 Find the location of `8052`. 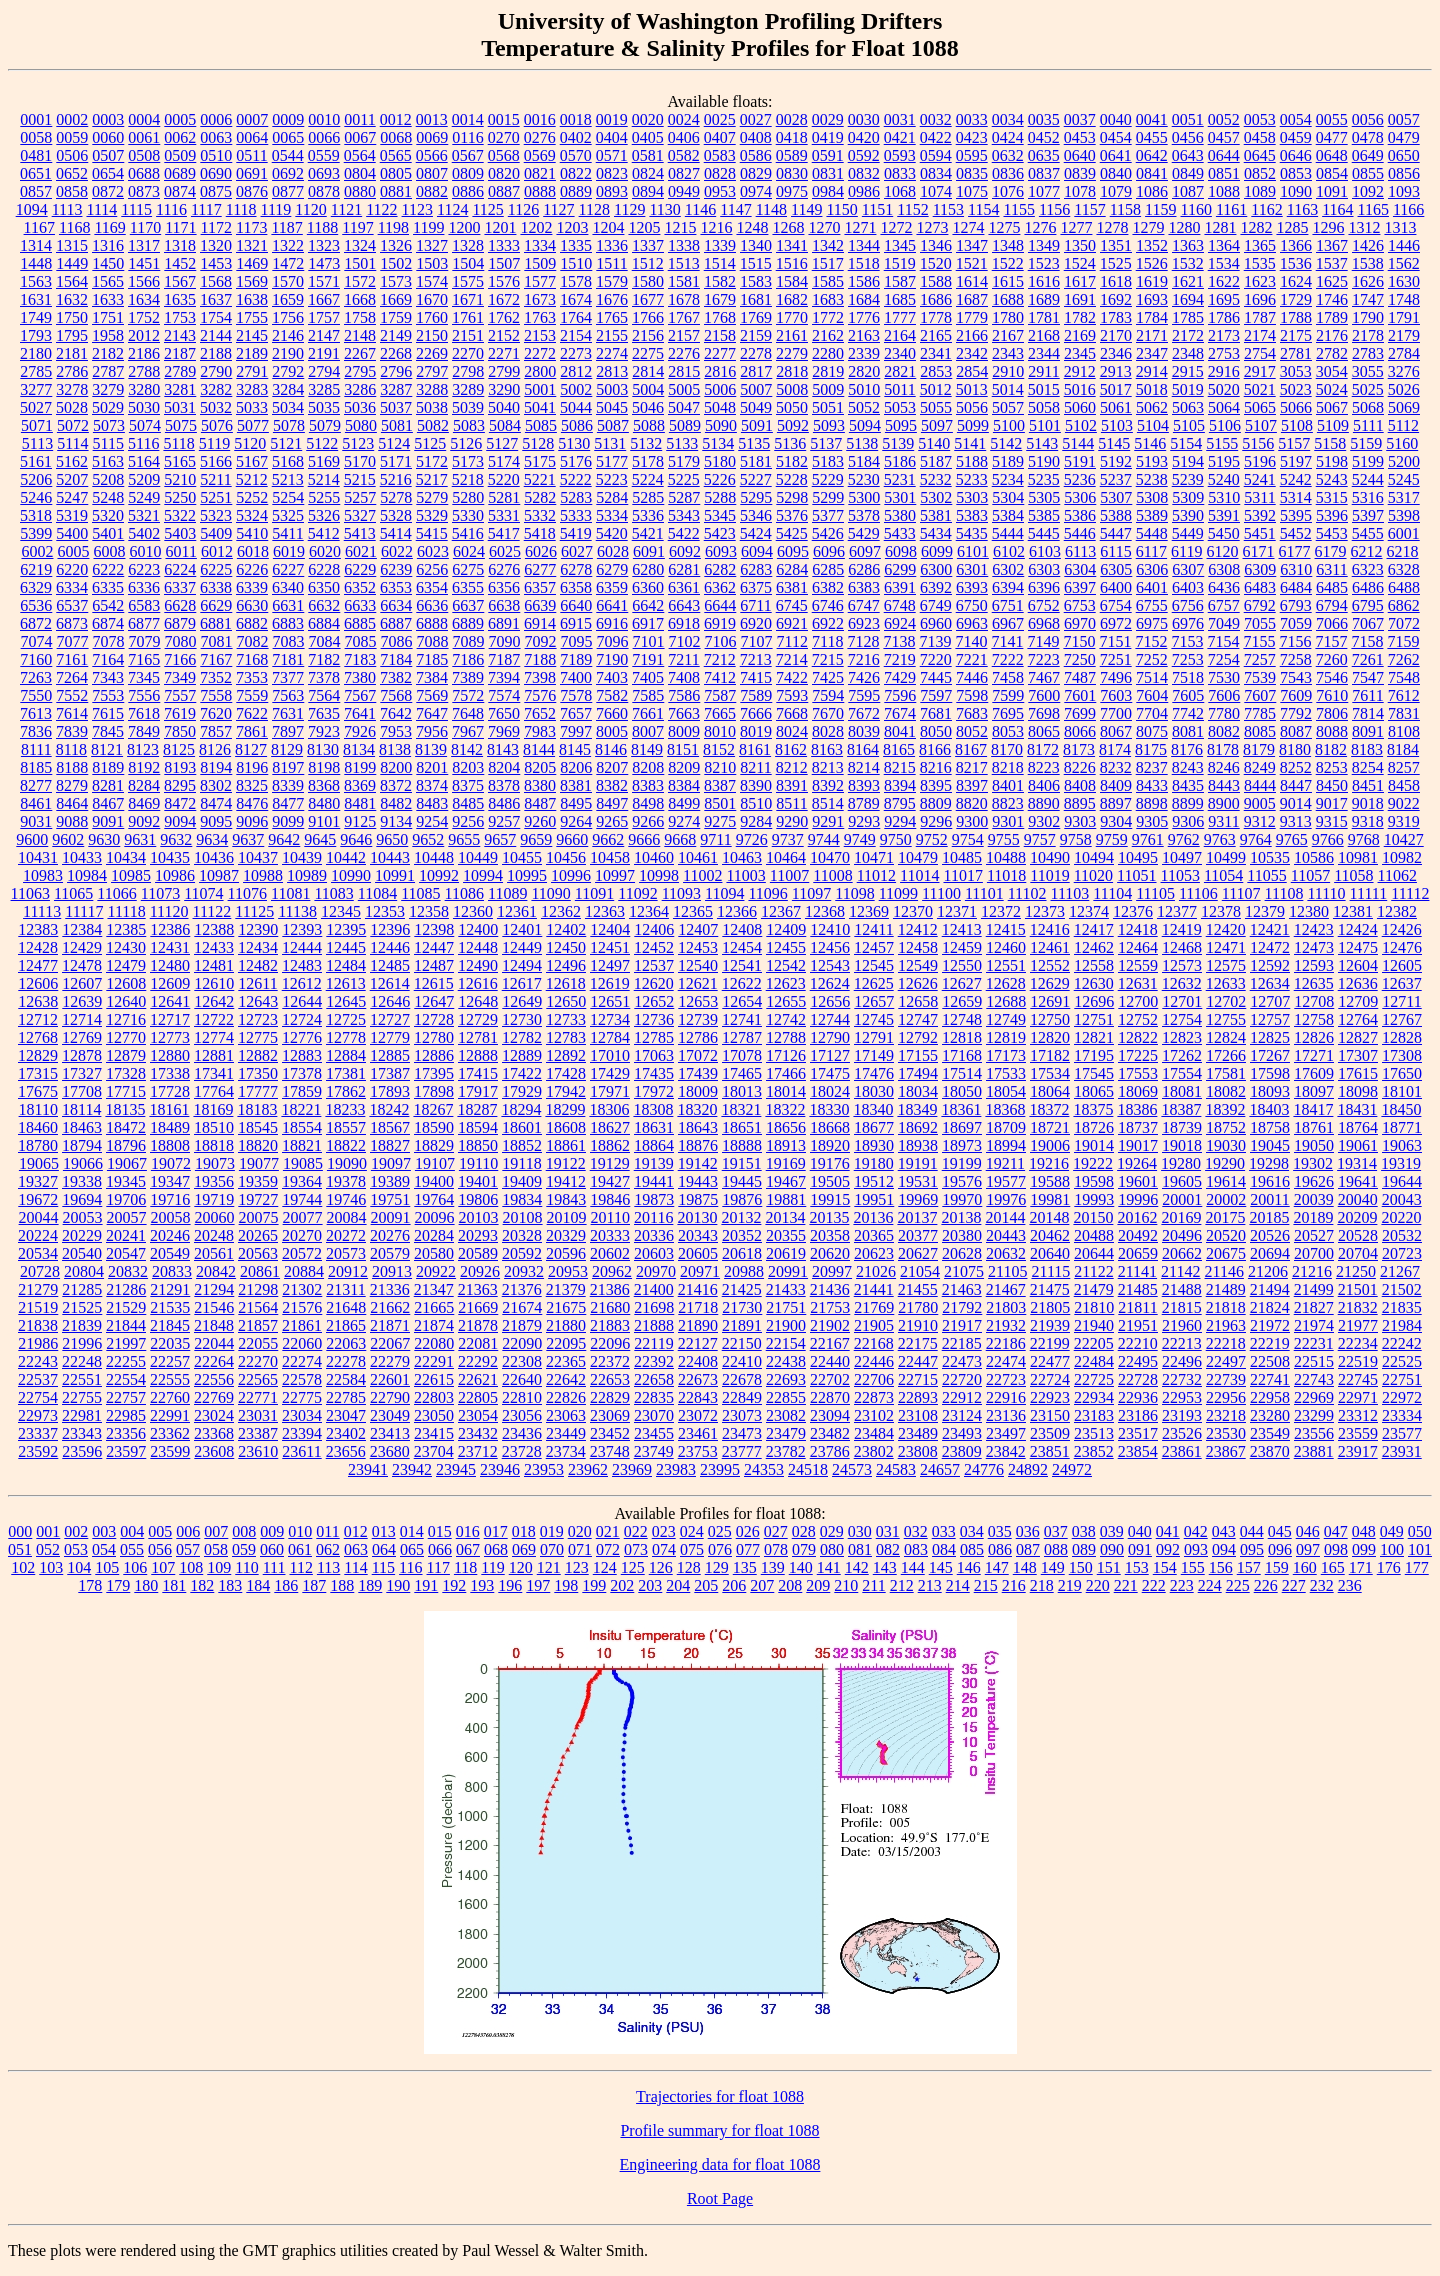

8052 is located at coordinates (972, 731).